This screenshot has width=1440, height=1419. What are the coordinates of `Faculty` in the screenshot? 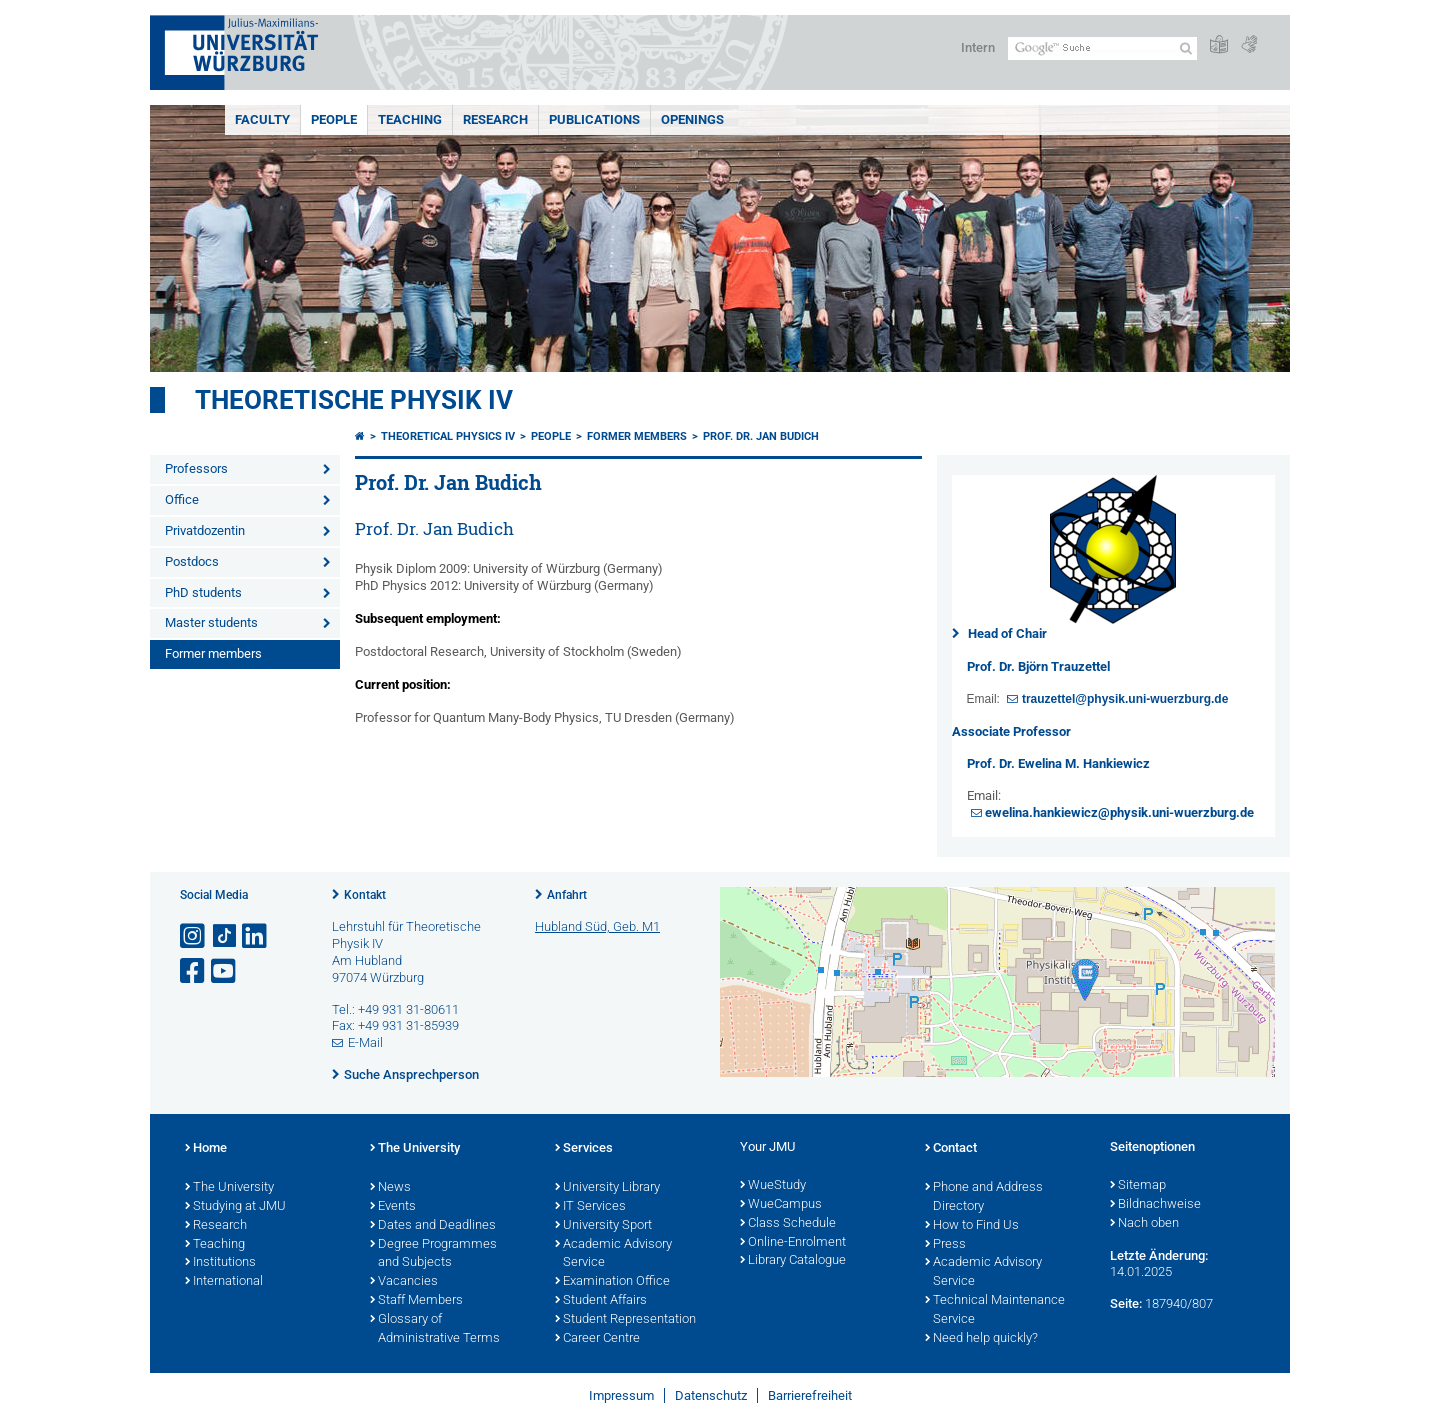 It's located at (262, 119).